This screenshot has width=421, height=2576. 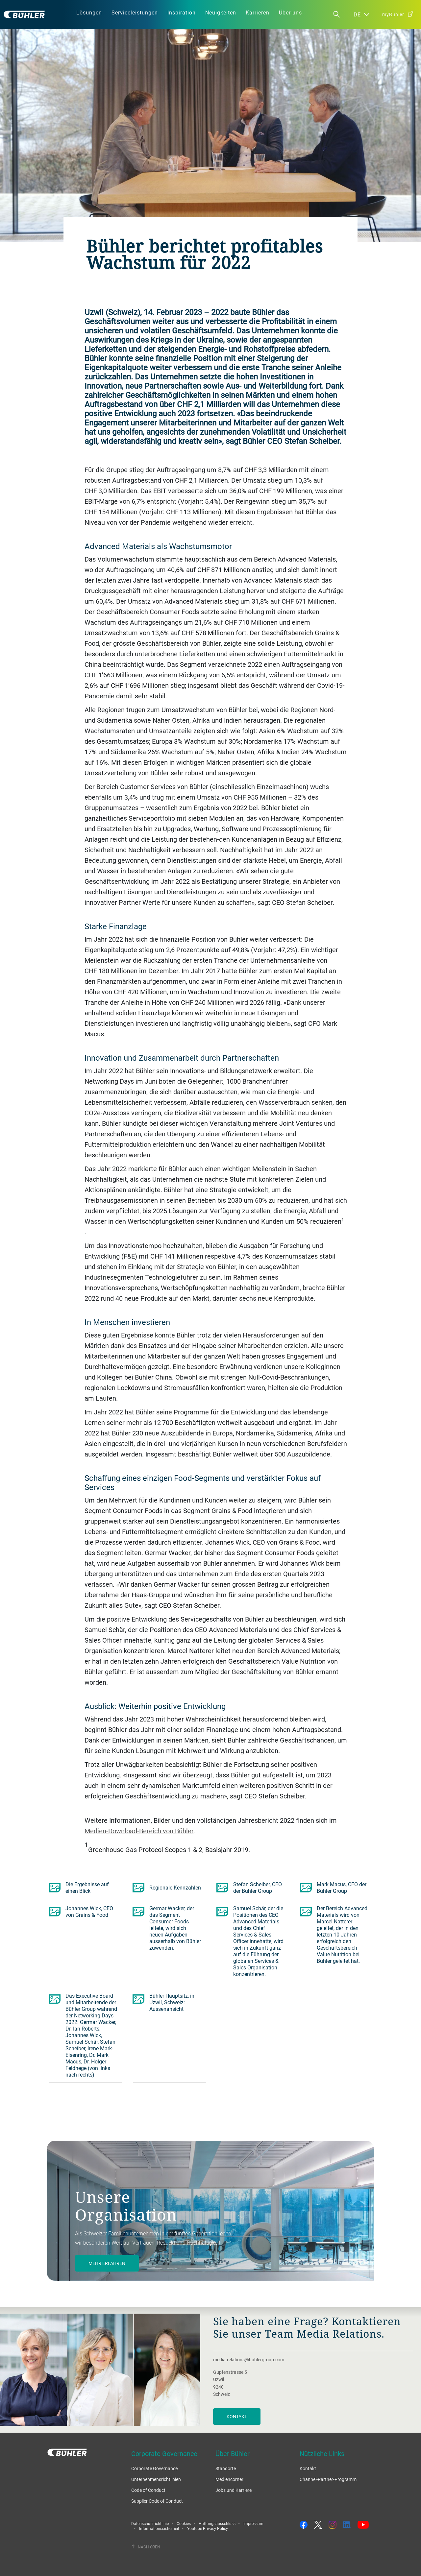 What do you see at coordinates (106, 2263) in the screenshot?
I see `Mehr Erfahren` at bounding box center [106, 2263].